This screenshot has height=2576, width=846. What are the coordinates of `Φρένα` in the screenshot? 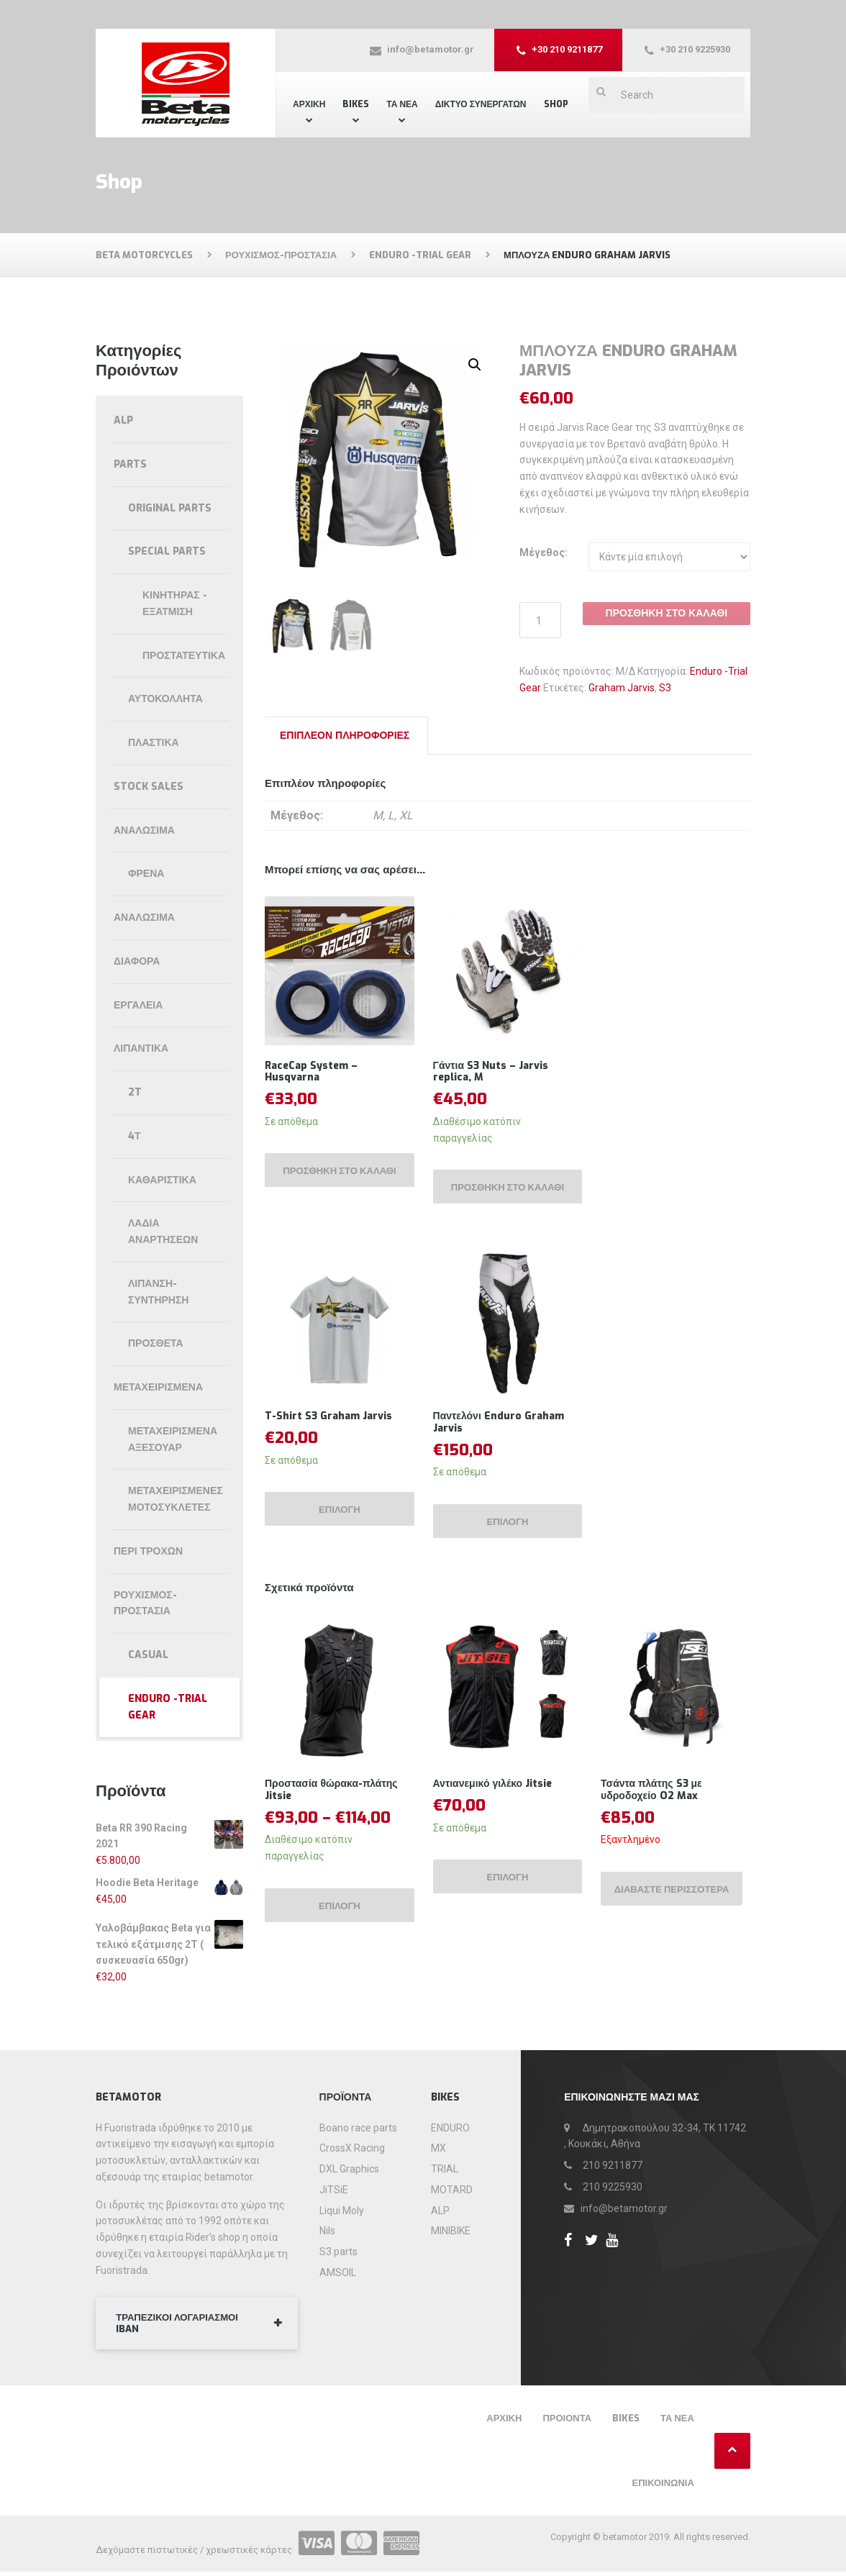 It's located at (146, 873).